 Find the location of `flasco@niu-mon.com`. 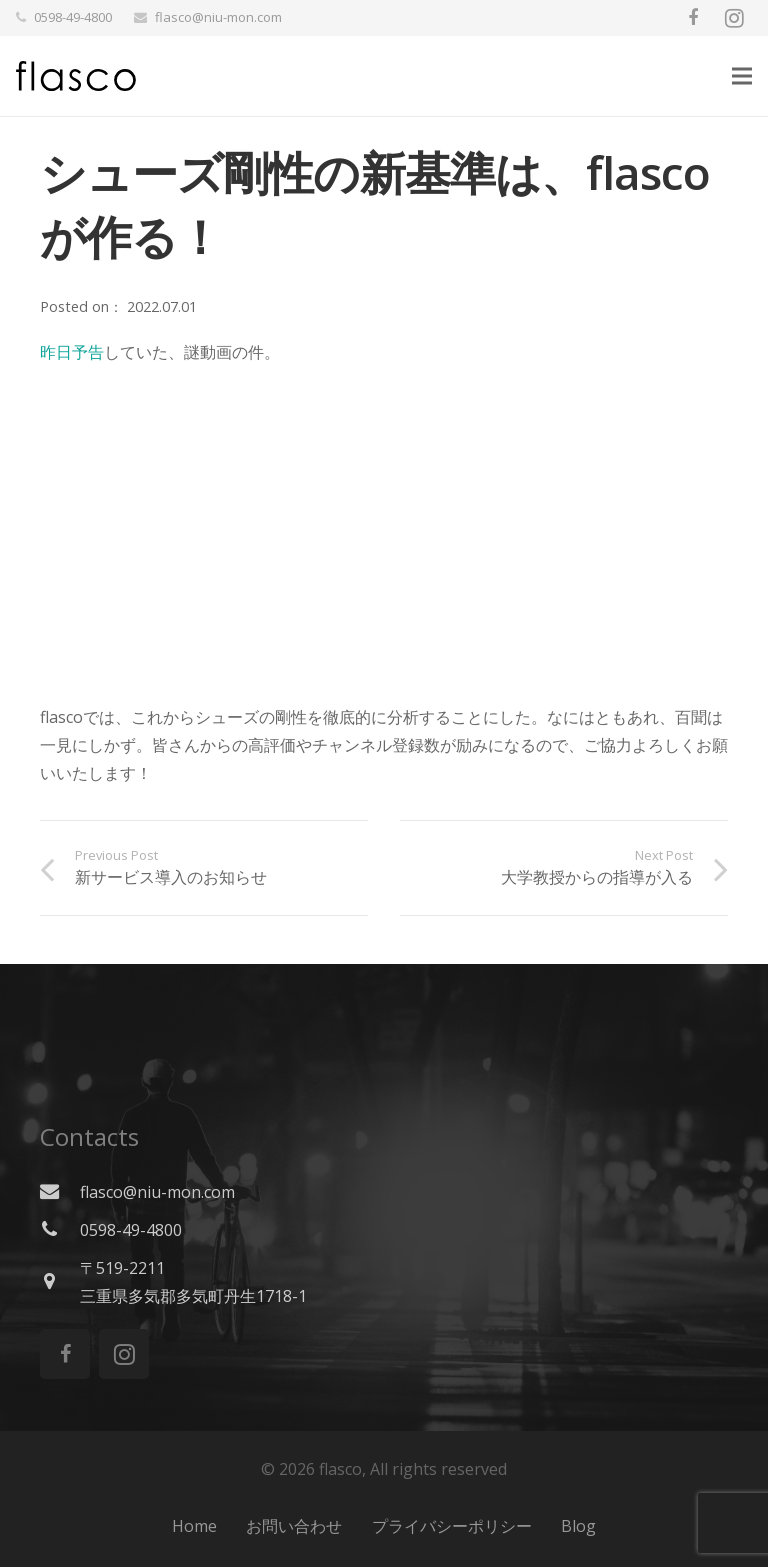

flasco@niu-mon.com is located at coordinates (218, 17).